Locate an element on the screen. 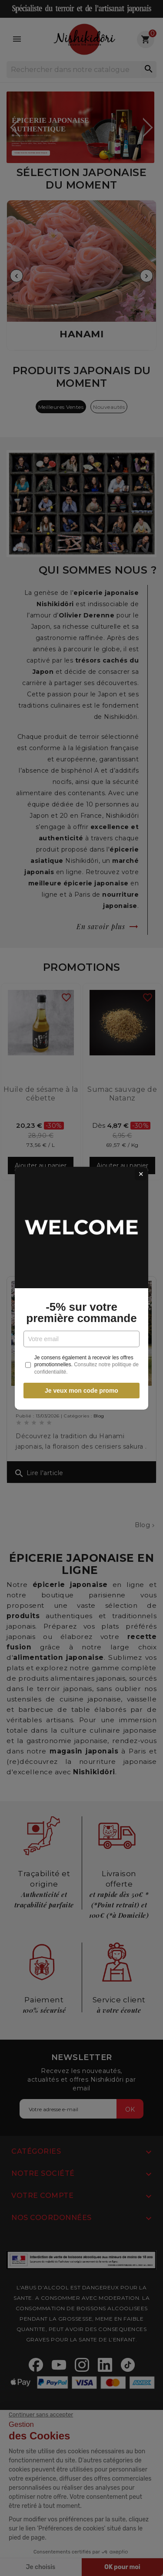 The height and width of the screenshot is (2576, 163). Je veux mon code promo is located at coordinates (81, 1390).